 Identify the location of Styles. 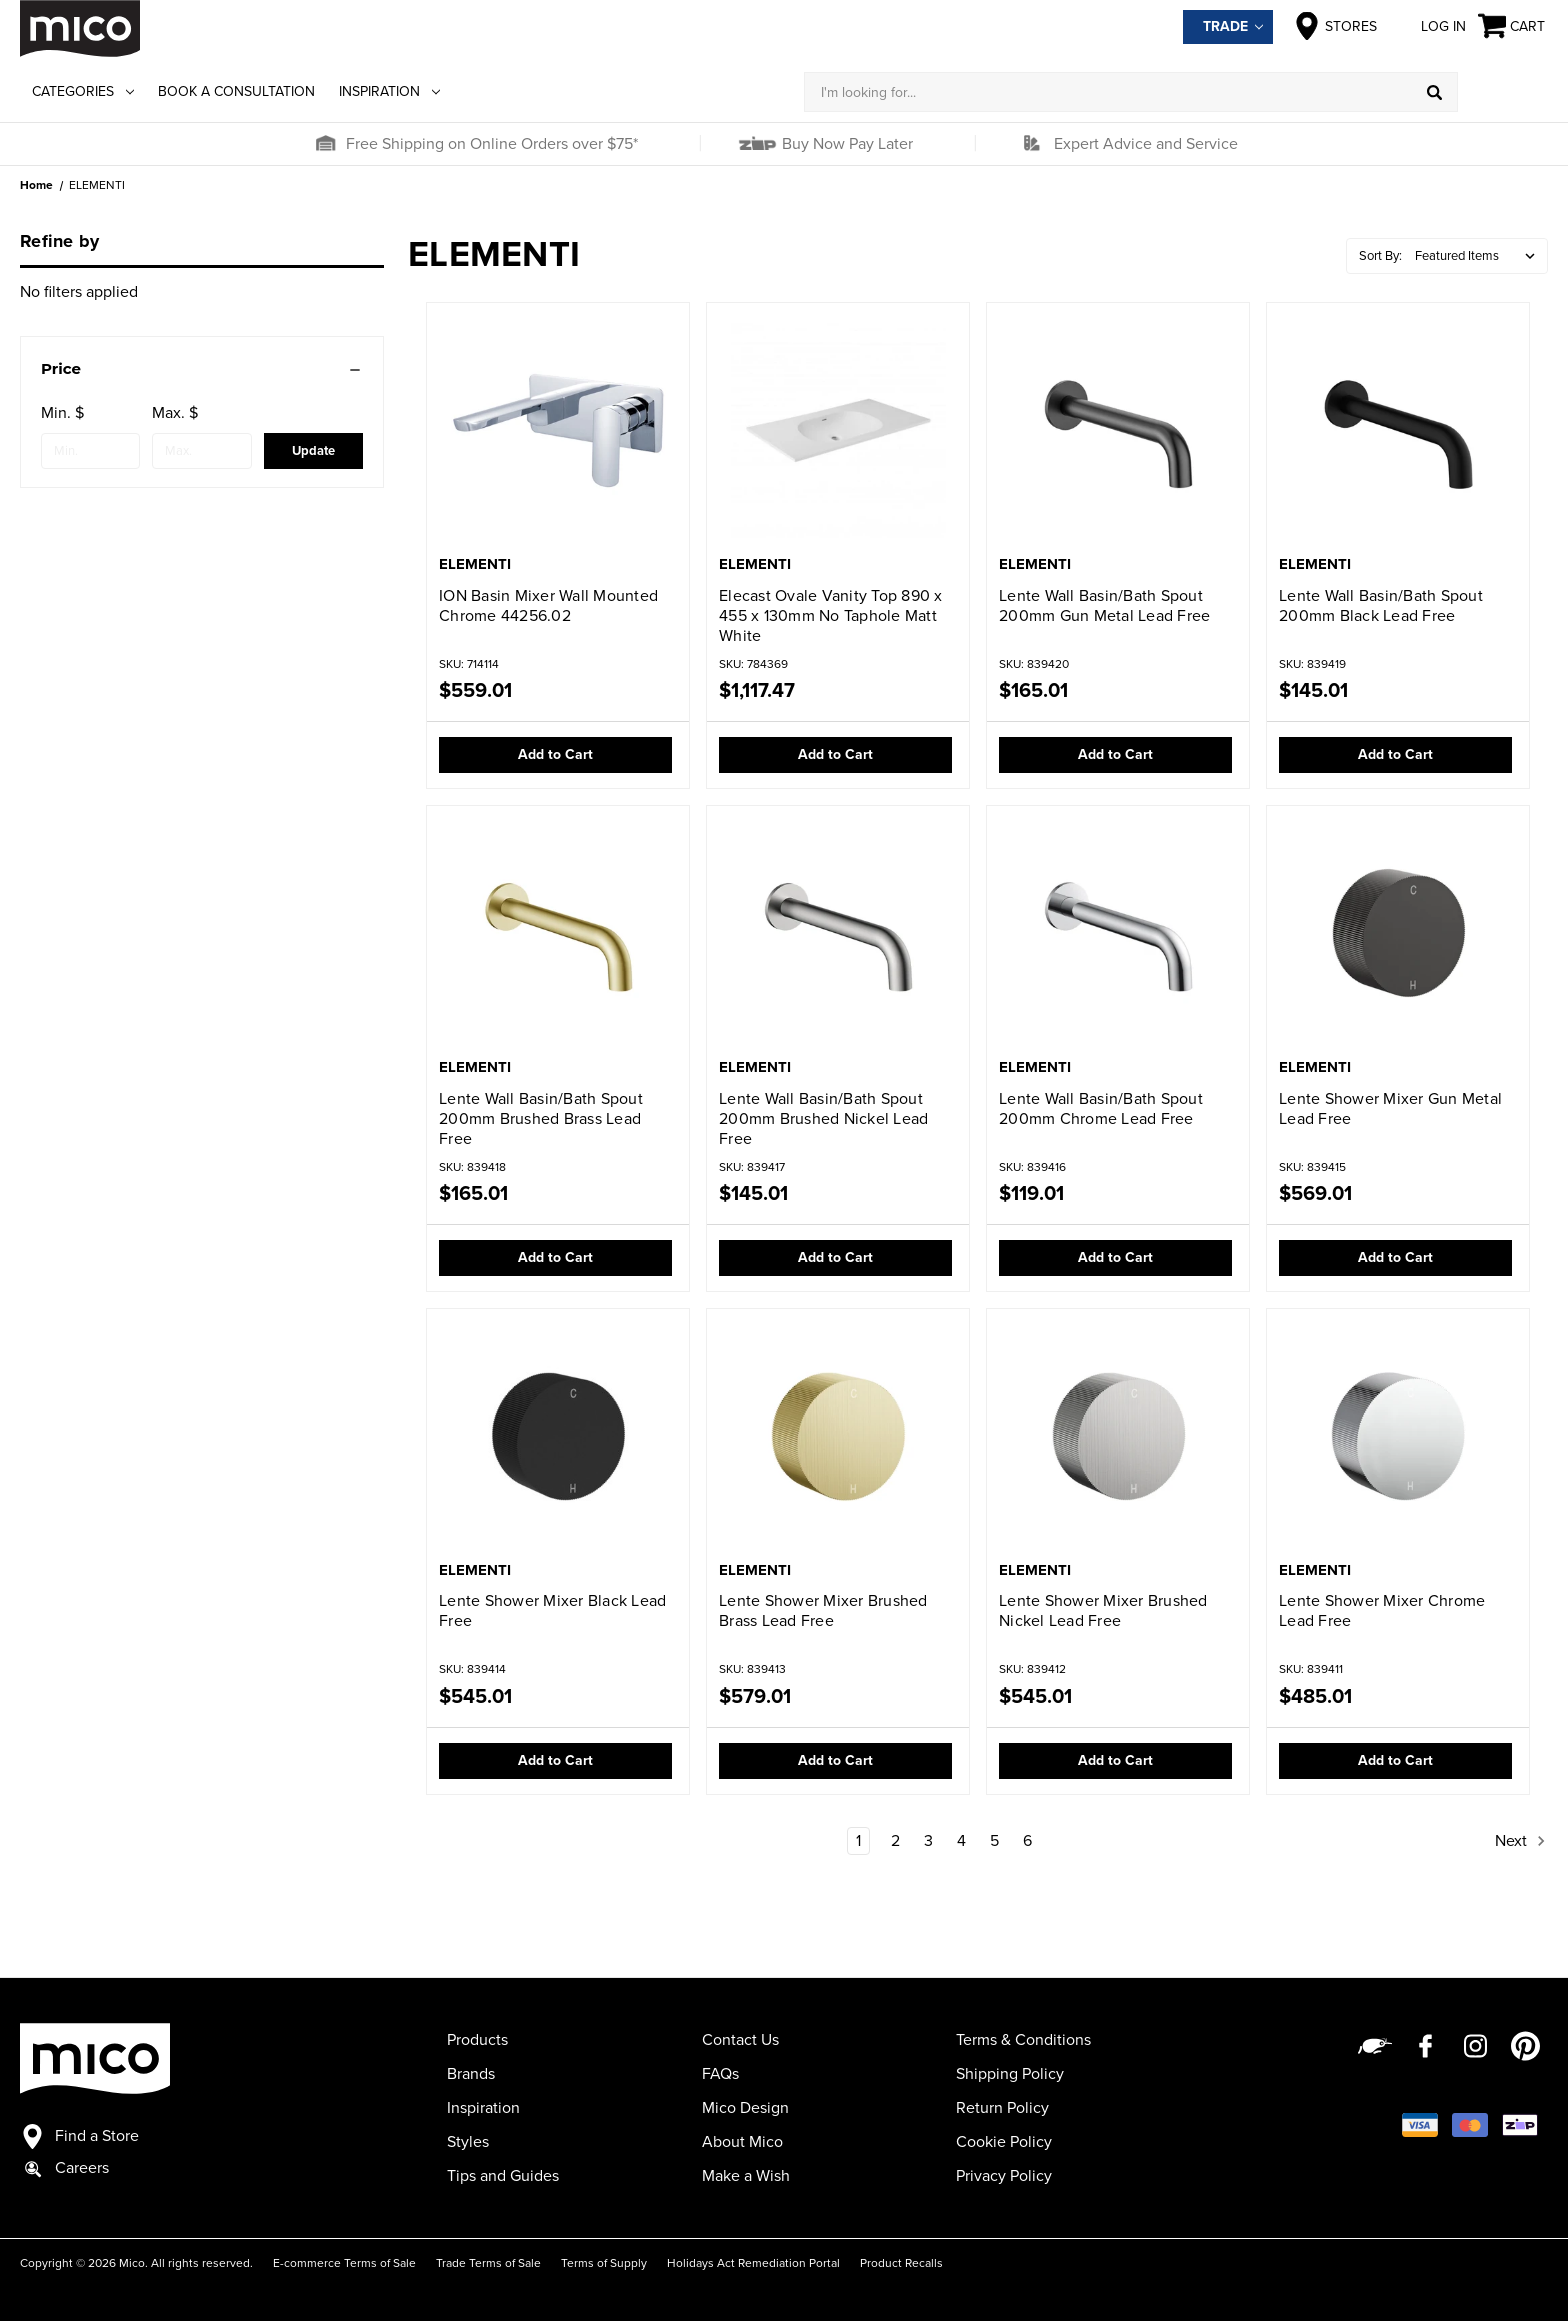
(468, 2142).